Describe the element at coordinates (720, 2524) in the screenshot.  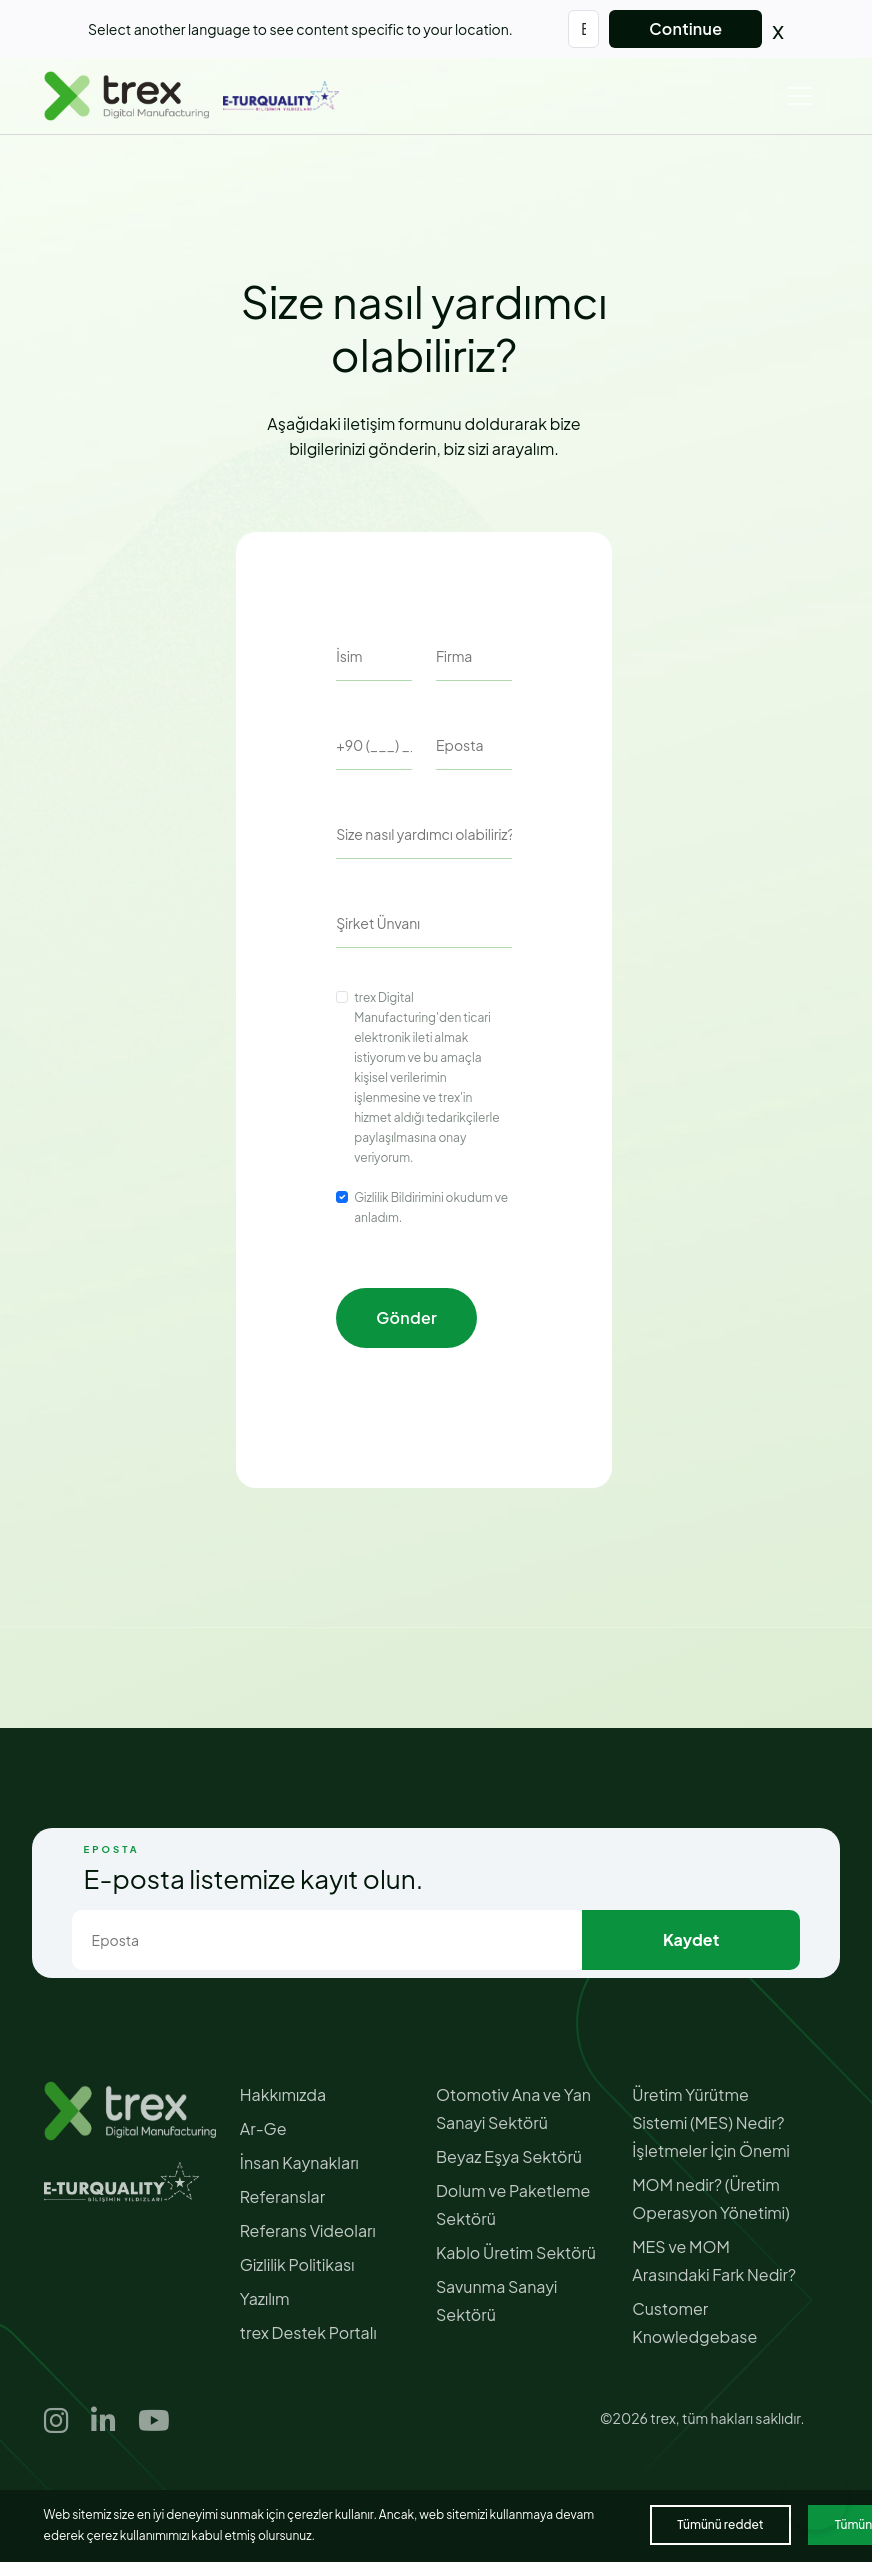
I see `Tümünü reddet` at that location.